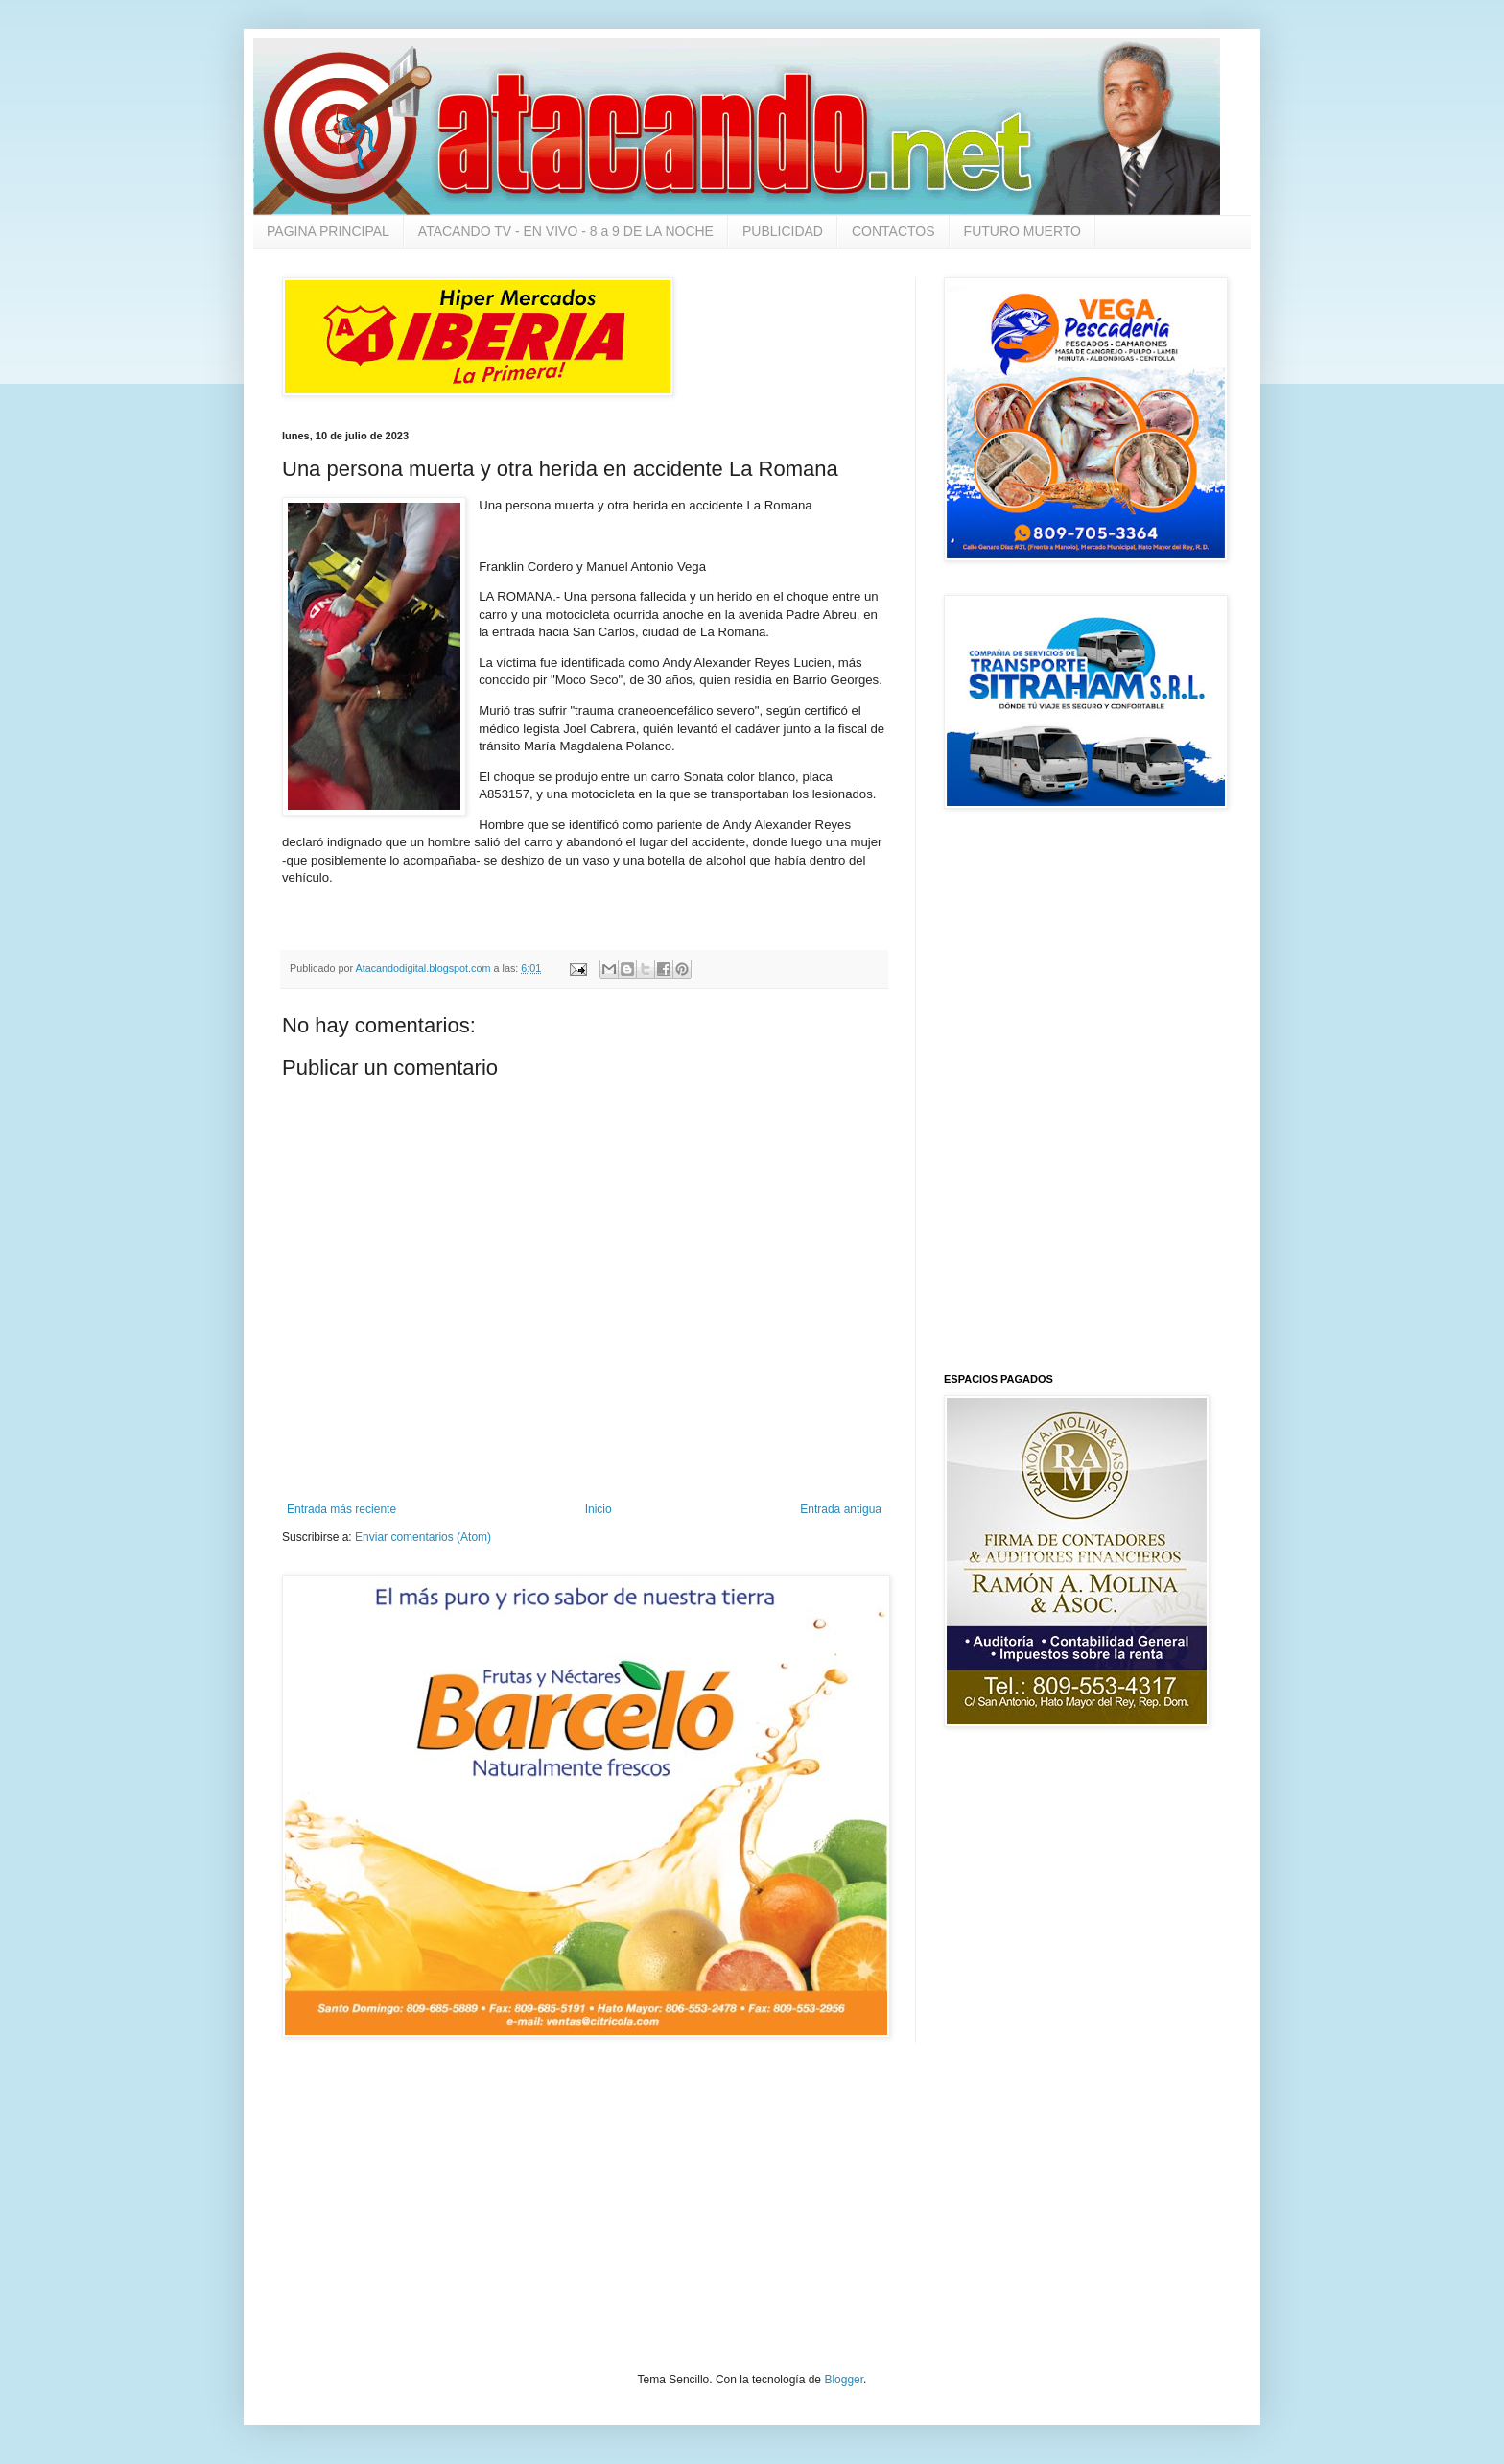  What do you see at coordinates (782, 231) in the screenshot?
I see `PUBLICIDAD` at bounding box center [782, 231].